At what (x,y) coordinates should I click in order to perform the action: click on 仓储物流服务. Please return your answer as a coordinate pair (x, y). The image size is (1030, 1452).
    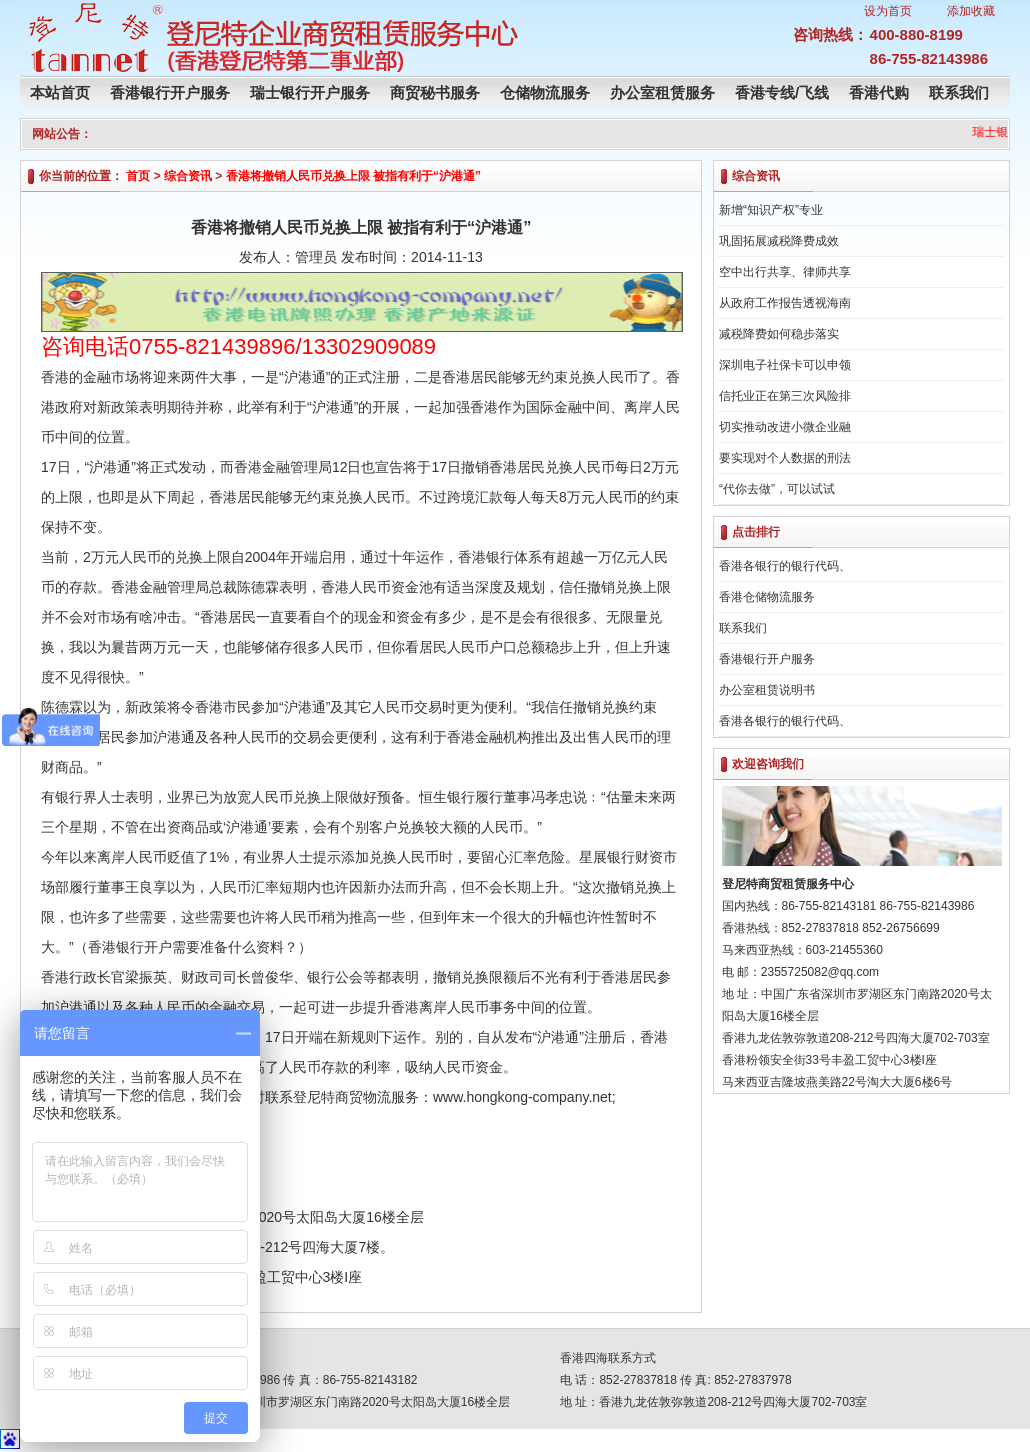
    Looking at the image, I should click on (545, 92).